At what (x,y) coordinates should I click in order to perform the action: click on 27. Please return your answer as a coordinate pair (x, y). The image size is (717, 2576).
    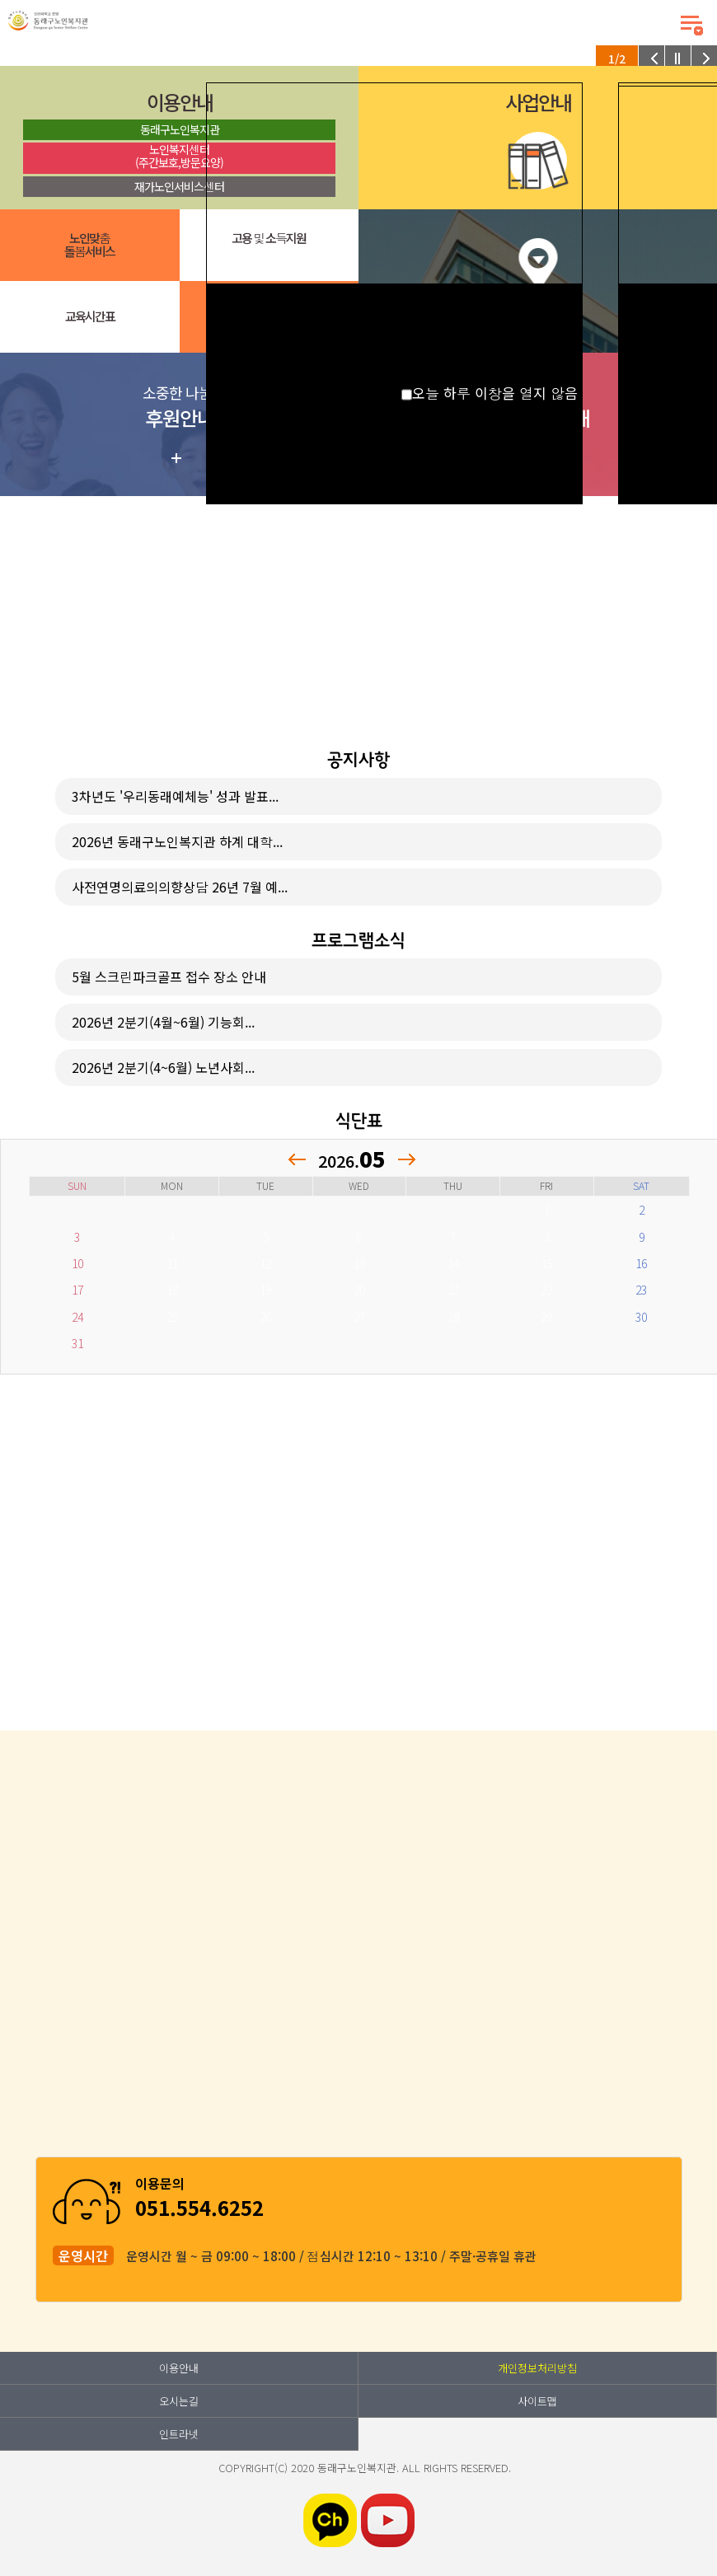
    Looking at the image, I should click on (359, 1317).